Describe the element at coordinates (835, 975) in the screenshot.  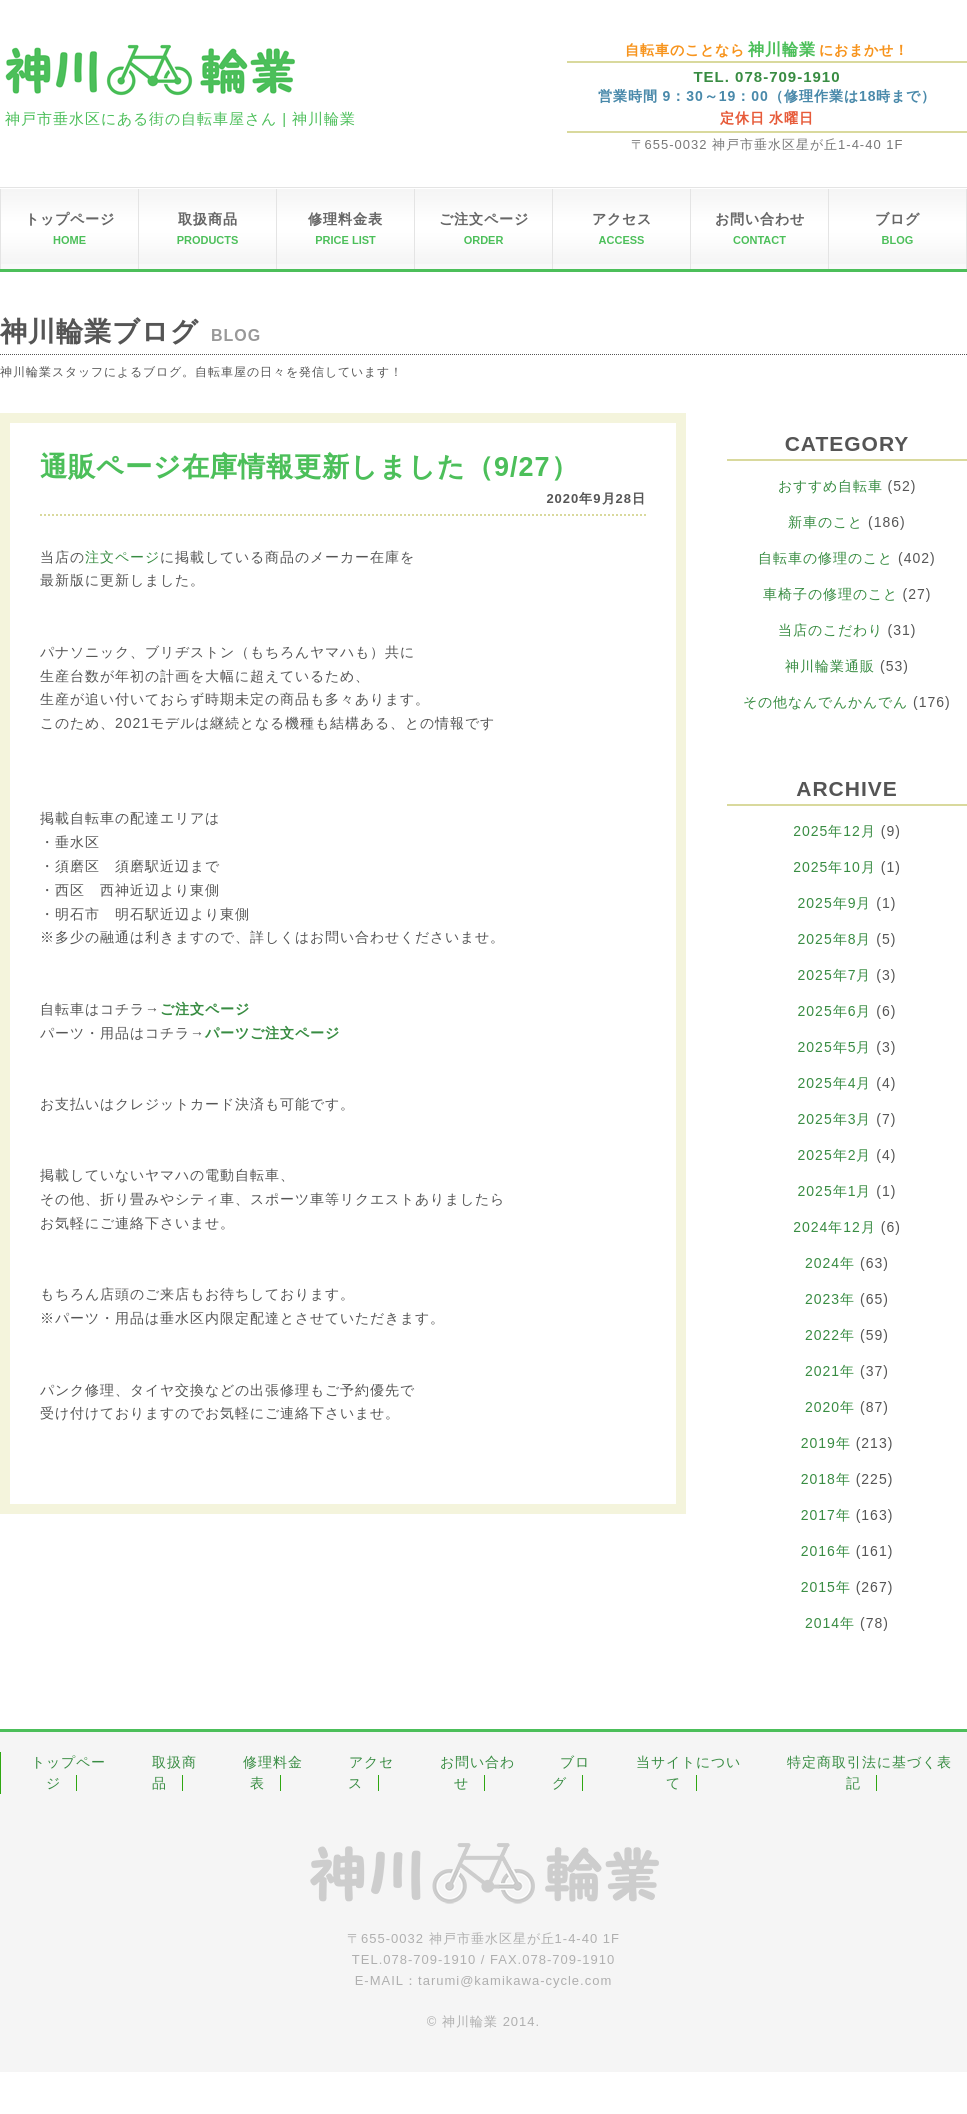
I see `2025年7月` at that location.